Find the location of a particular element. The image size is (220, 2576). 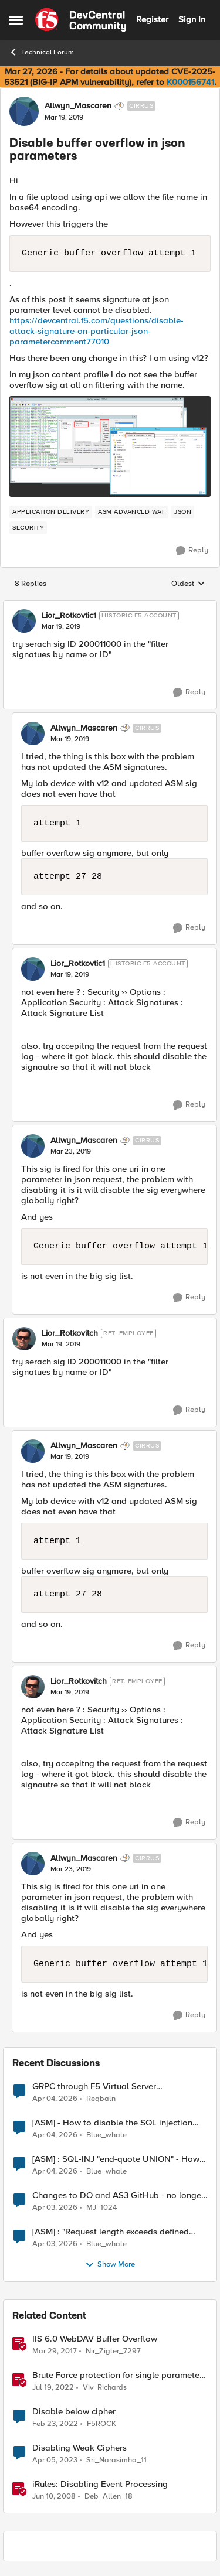

[18 years ago] is located at coordinates (54, 2497).